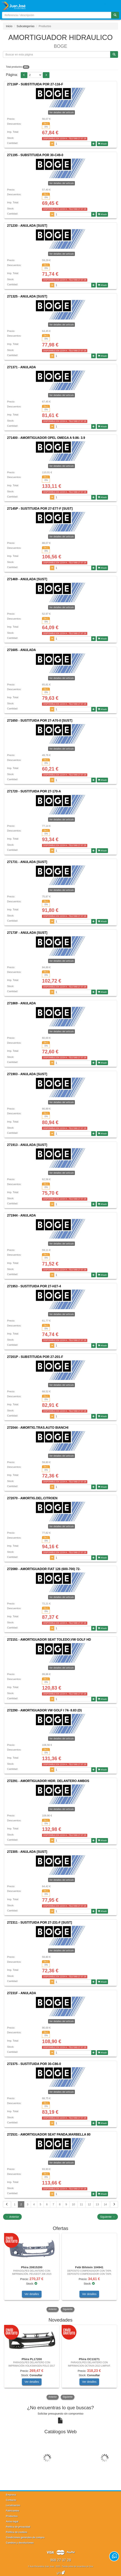 Image resolution: width=121 pixels, height=2576 pixels. Describe the element at coordinates (16, 2532) in the screenshot. I see `Política de cookies` at that location.